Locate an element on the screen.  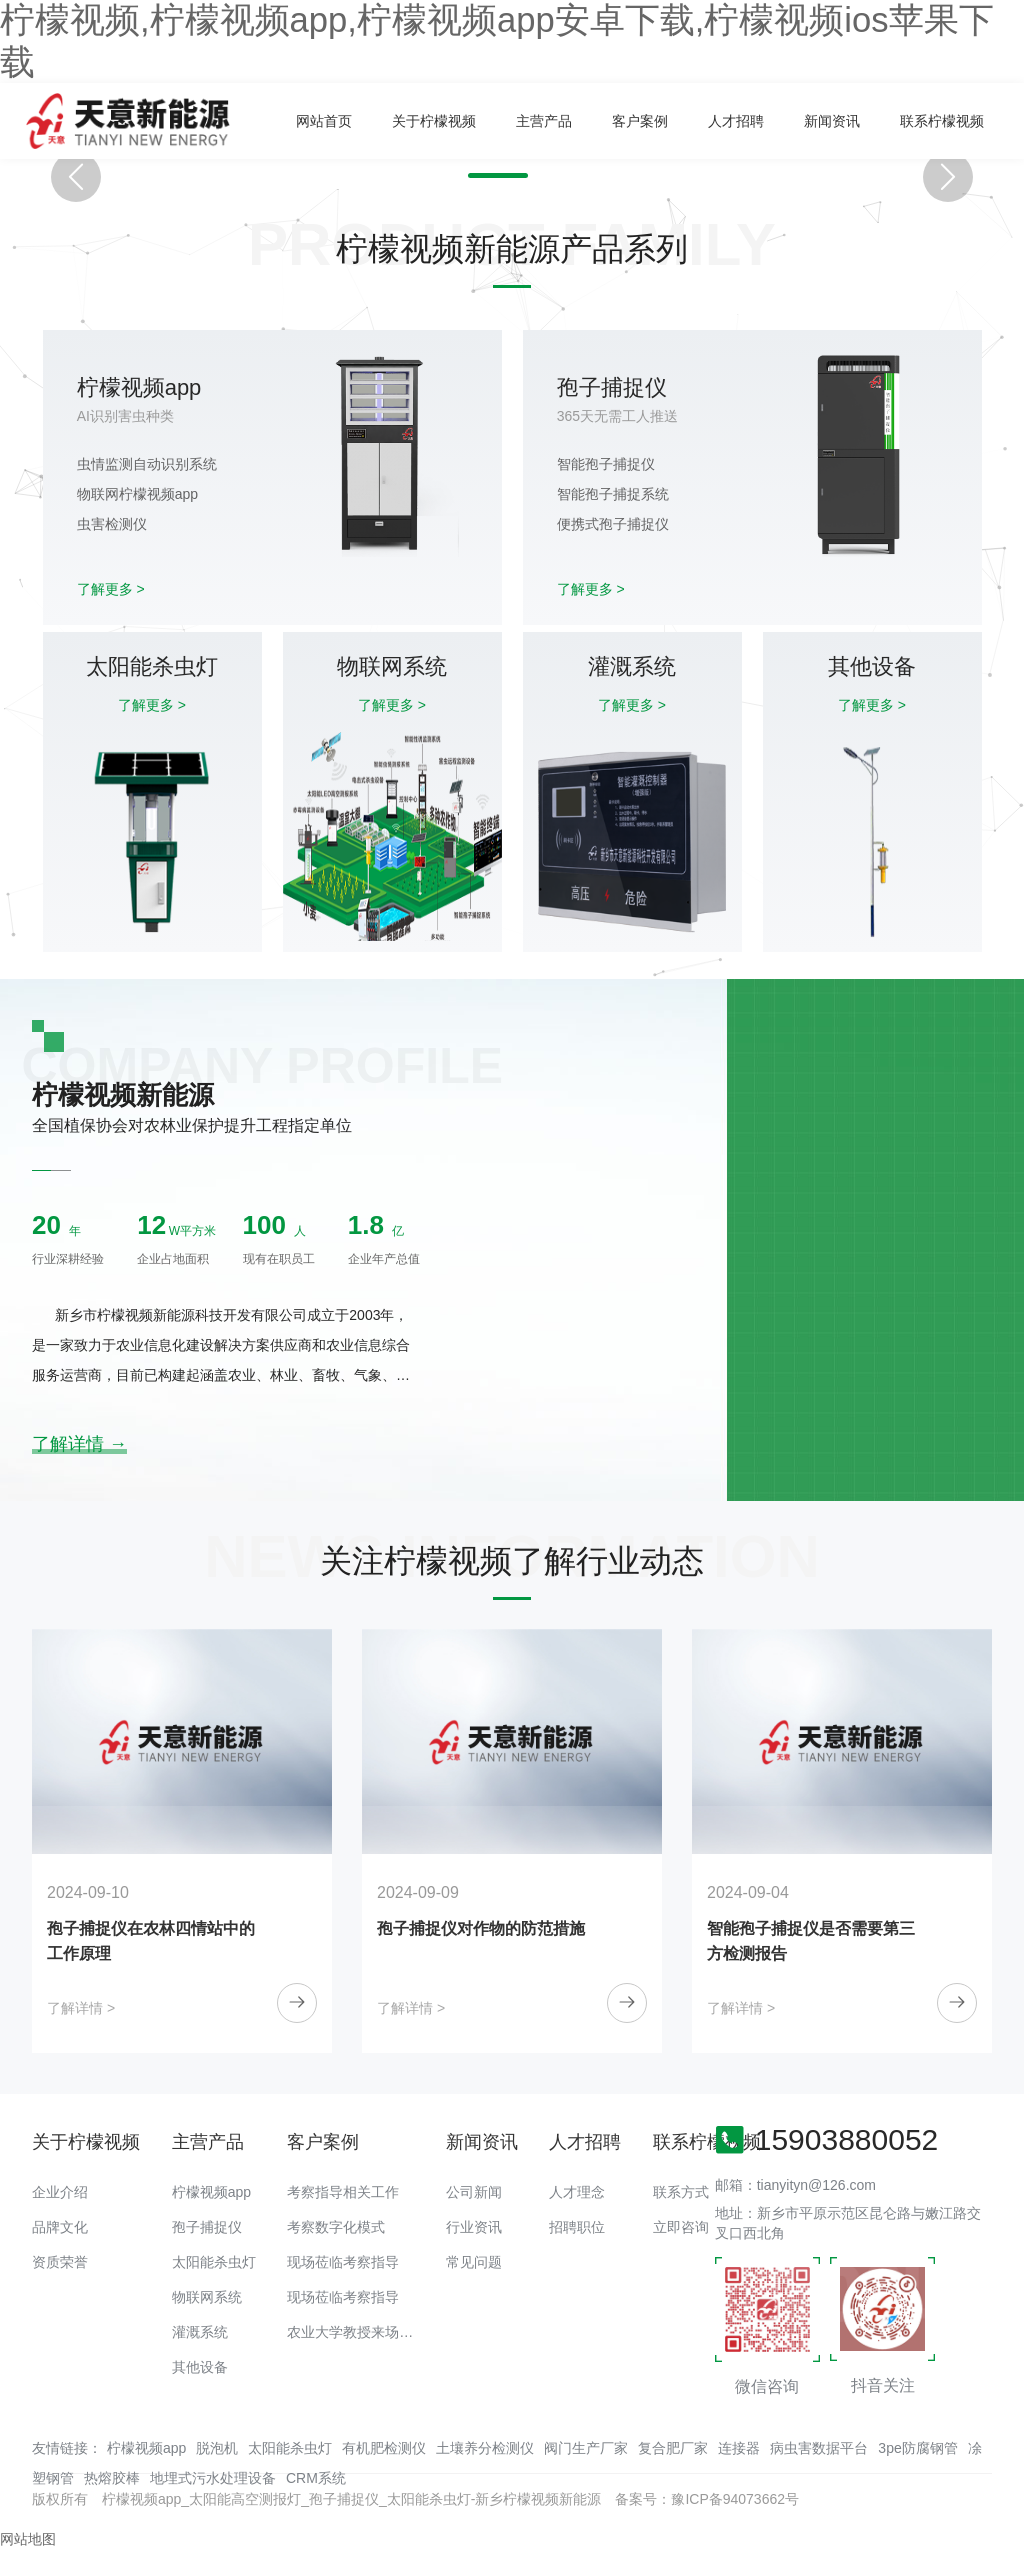
资质荣誉 is located at coordinates (60, 2262).